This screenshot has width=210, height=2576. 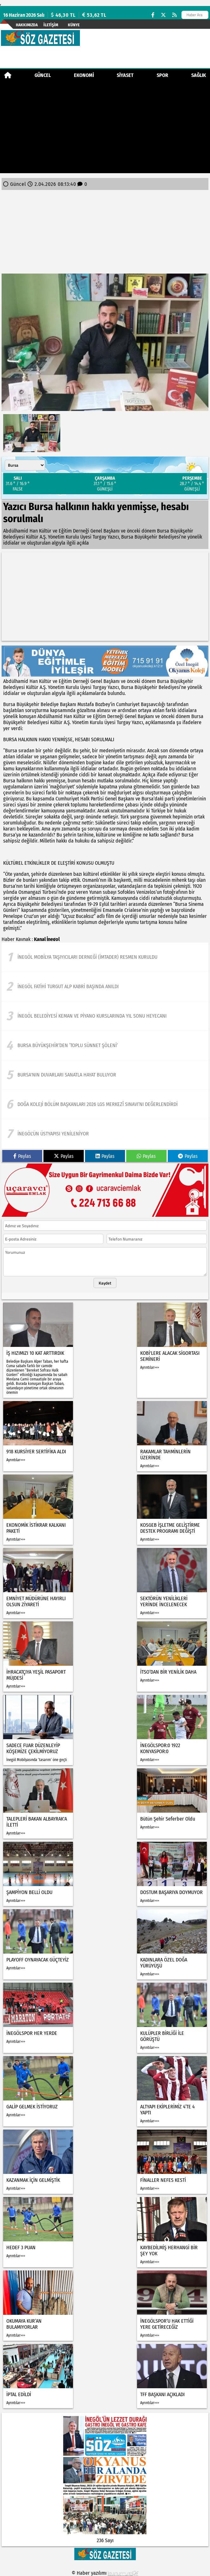 What do you see at coordinates (50, 24) in the screenshot?
I see `İletişim` at bounding box center [50, 24].